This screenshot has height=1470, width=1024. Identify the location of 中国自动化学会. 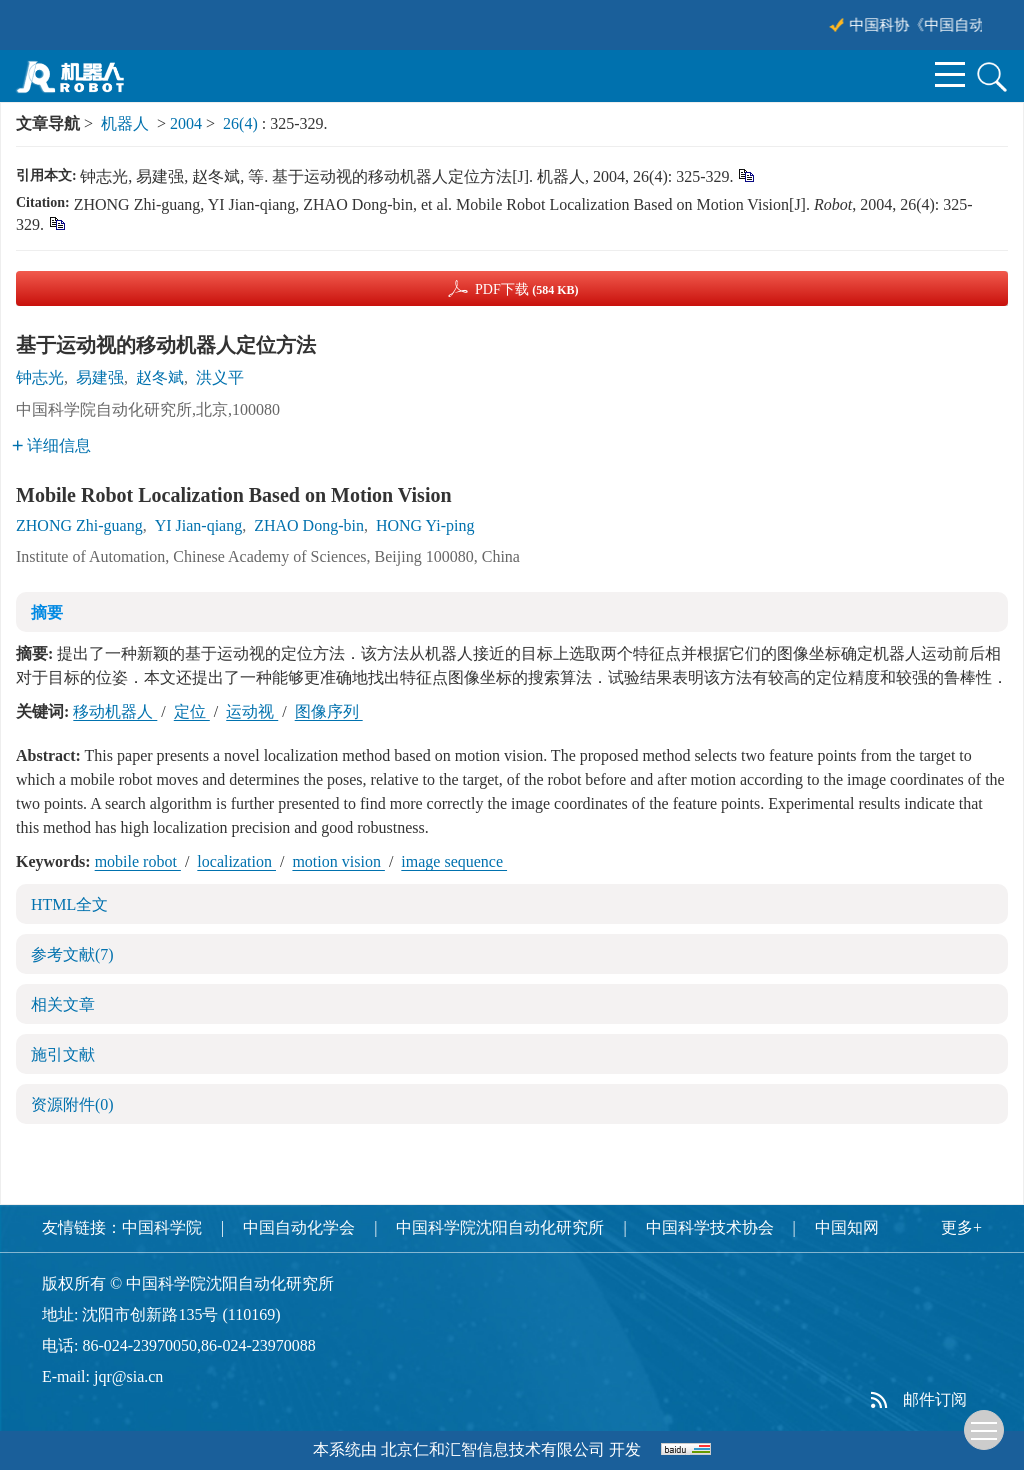
(299, 1227).